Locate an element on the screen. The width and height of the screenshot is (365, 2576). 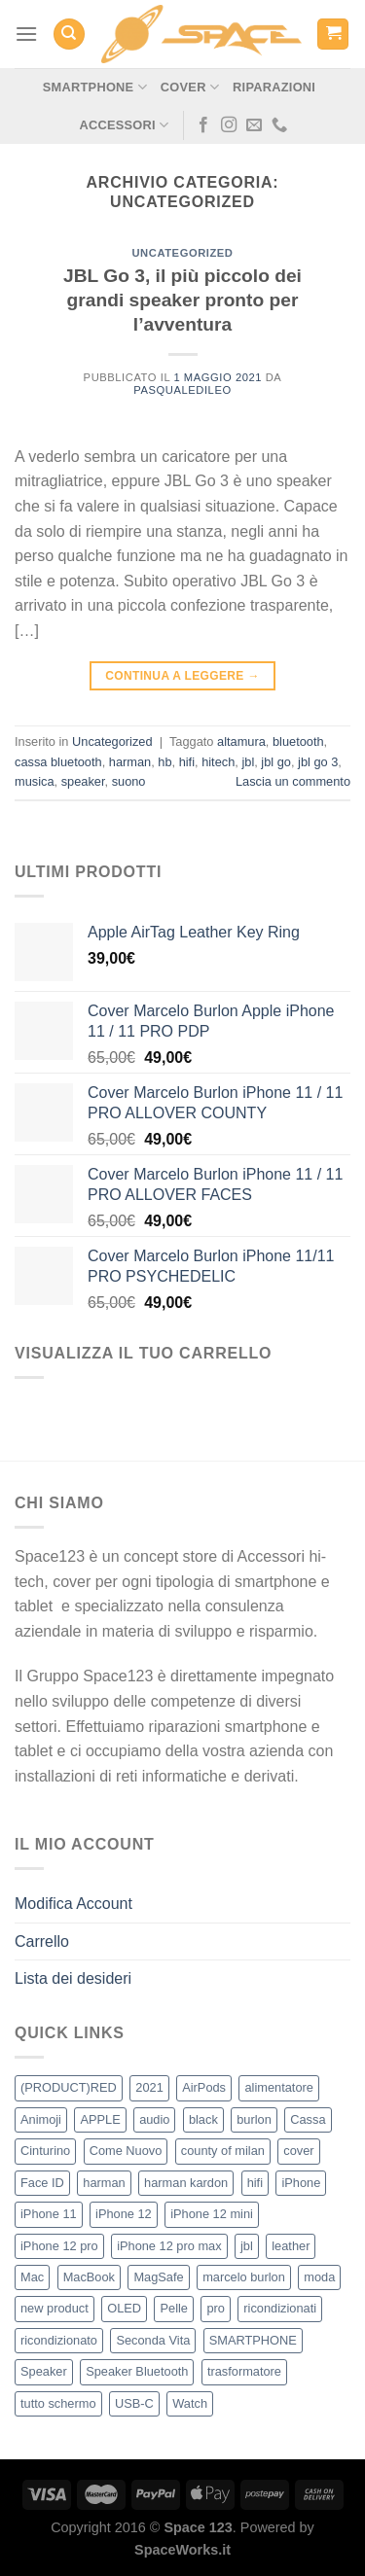
jbl go 3 is located at coordinates (318, 762).